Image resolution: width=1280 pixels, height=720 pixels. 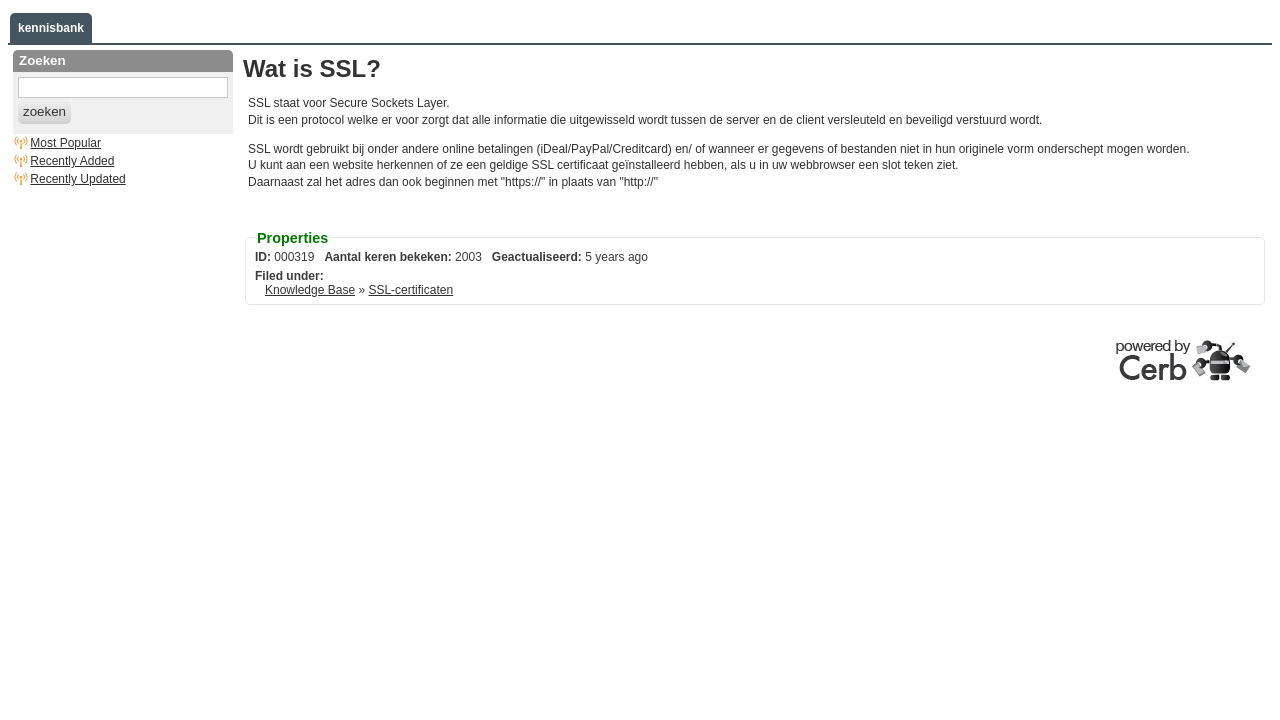 I want to click on Most Popular, so click(x=65, y=143).